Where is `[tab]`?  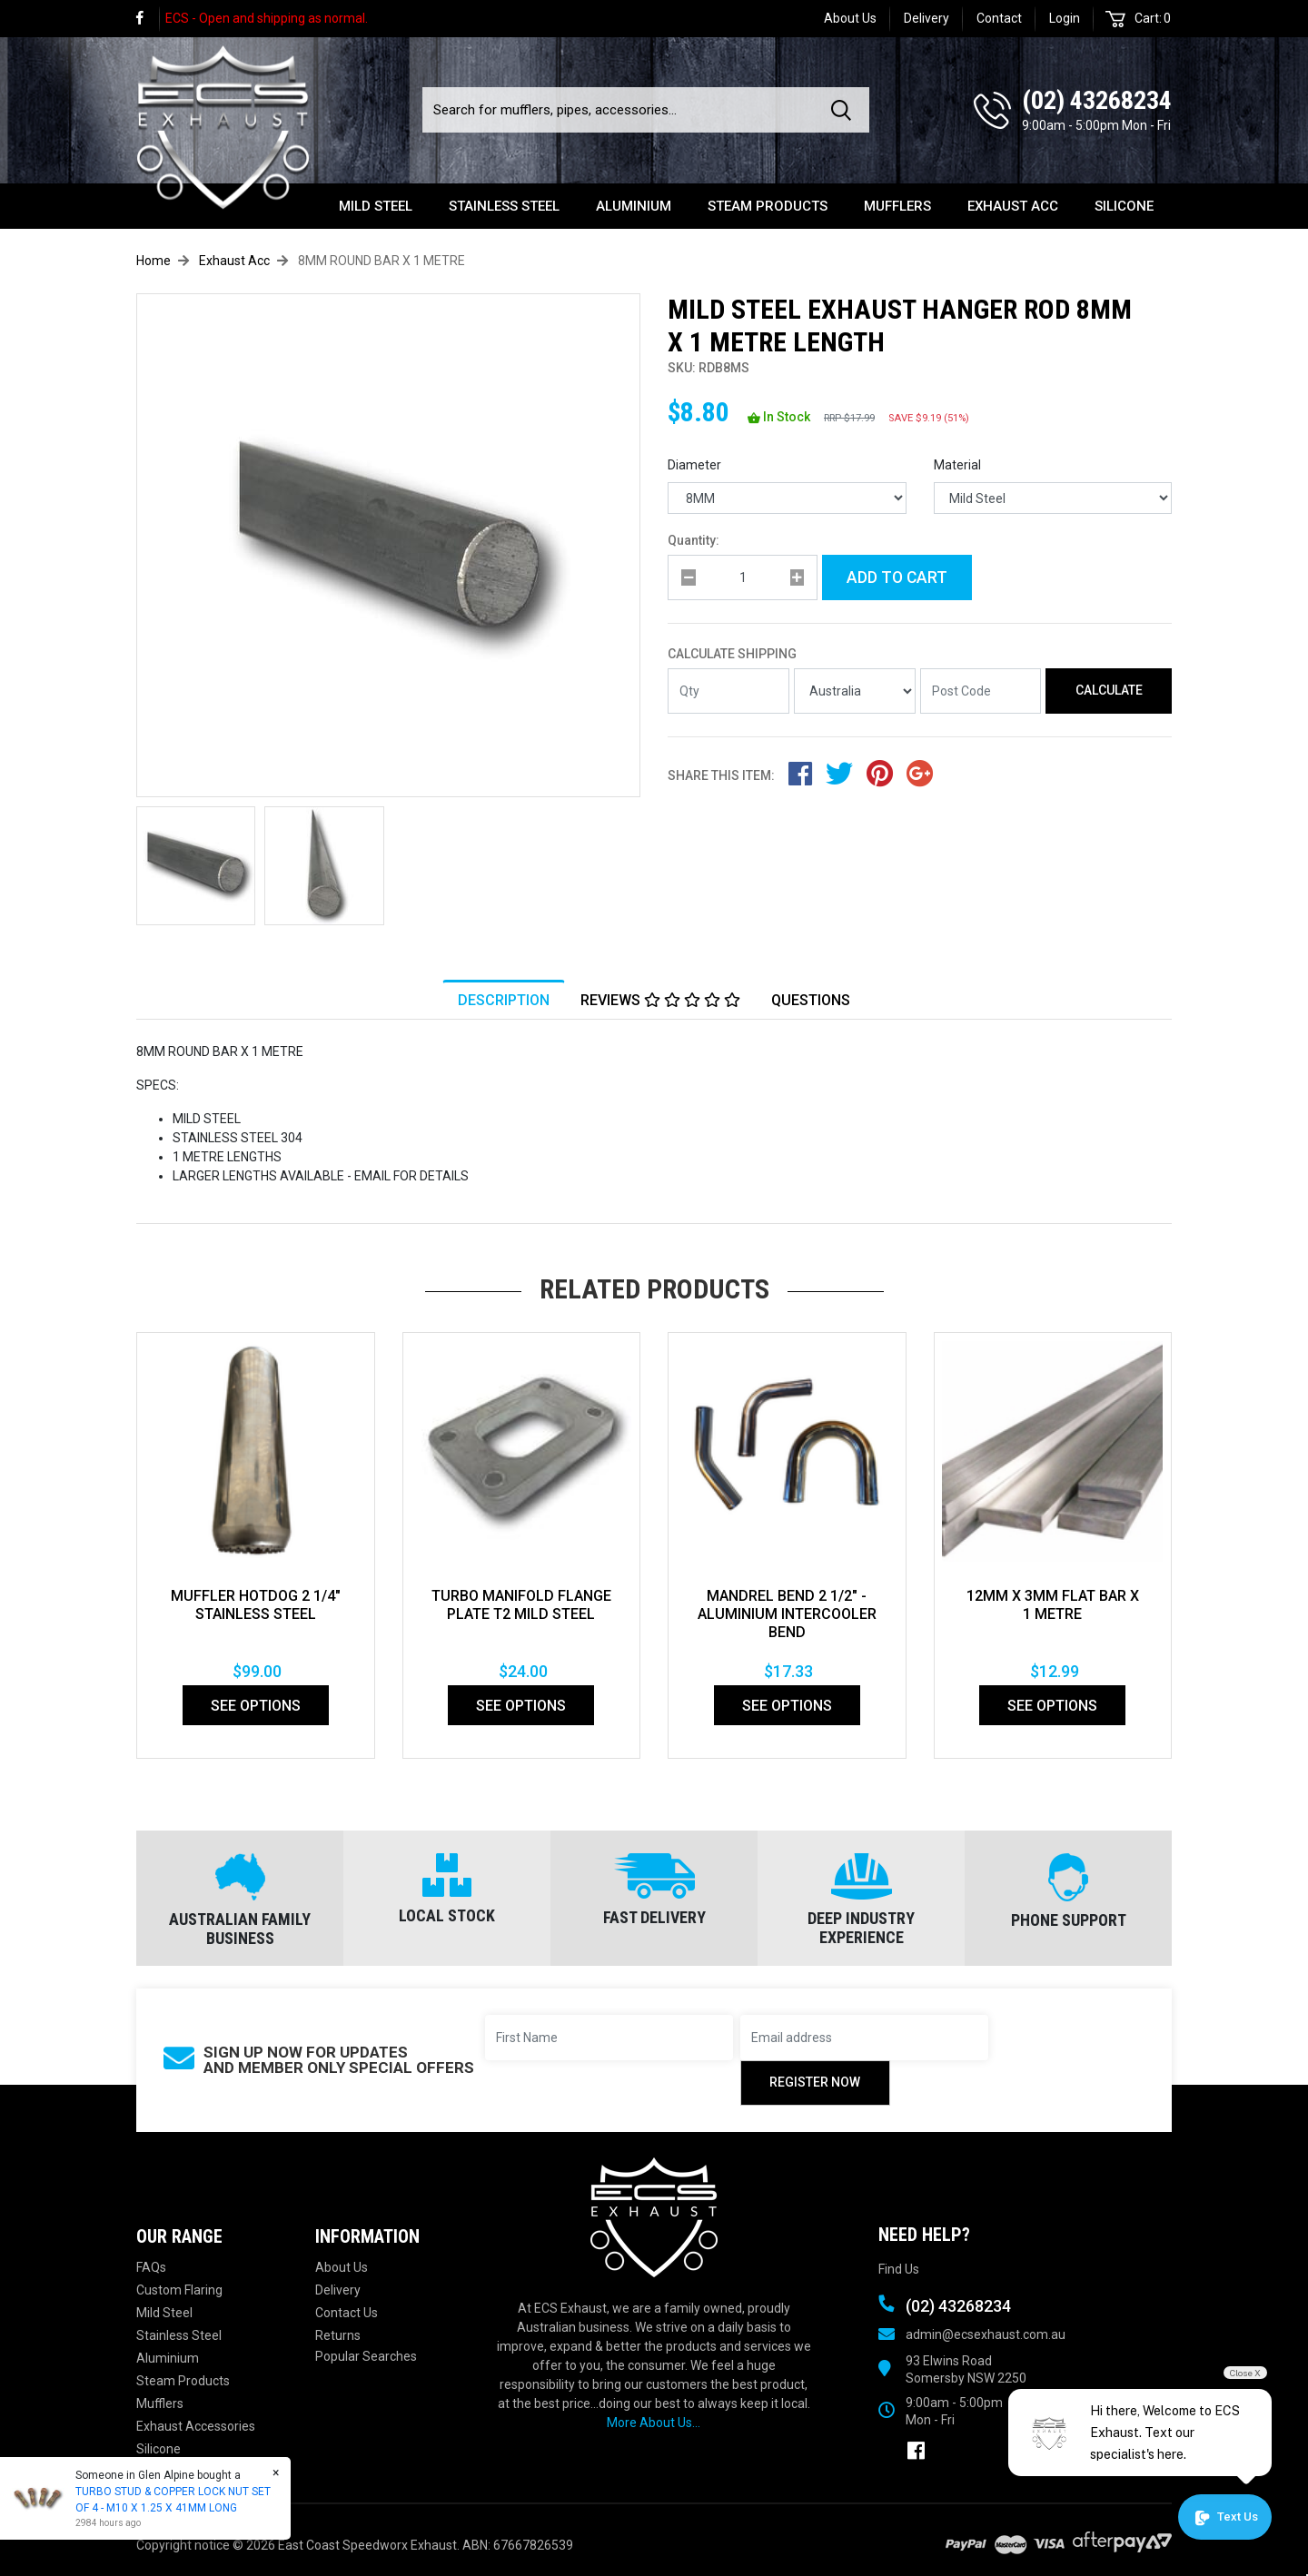 [tab] is located at coordinates (503, 1000).